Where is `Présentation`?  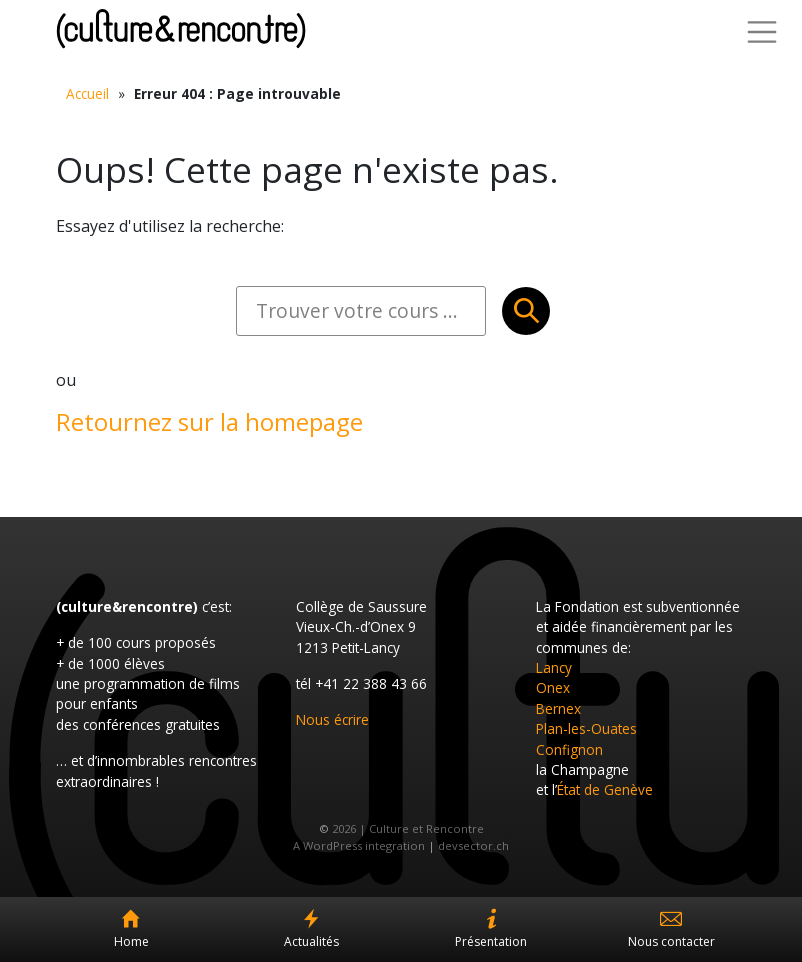 Présentation is located at coordinates (491, 941).